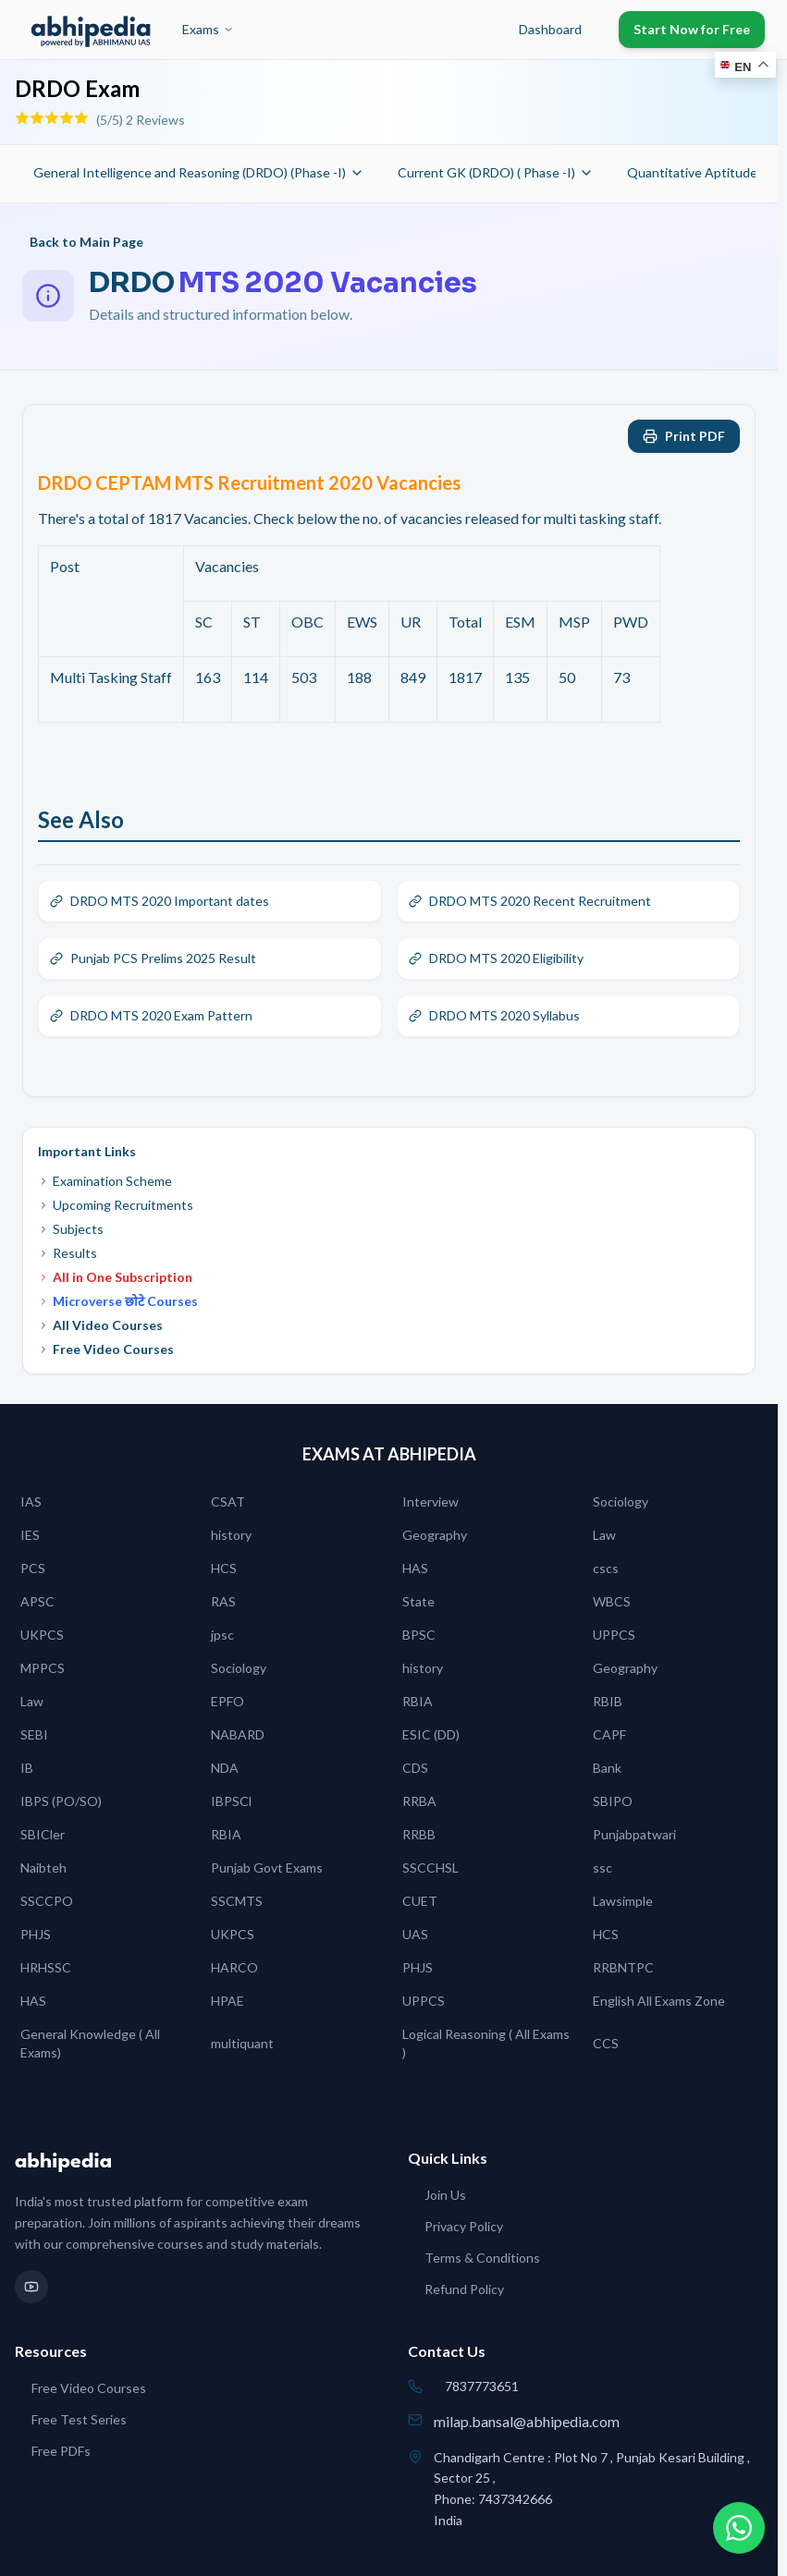 The image size is (787, 2576). I want to click on NABARD, so click(237, 1734).